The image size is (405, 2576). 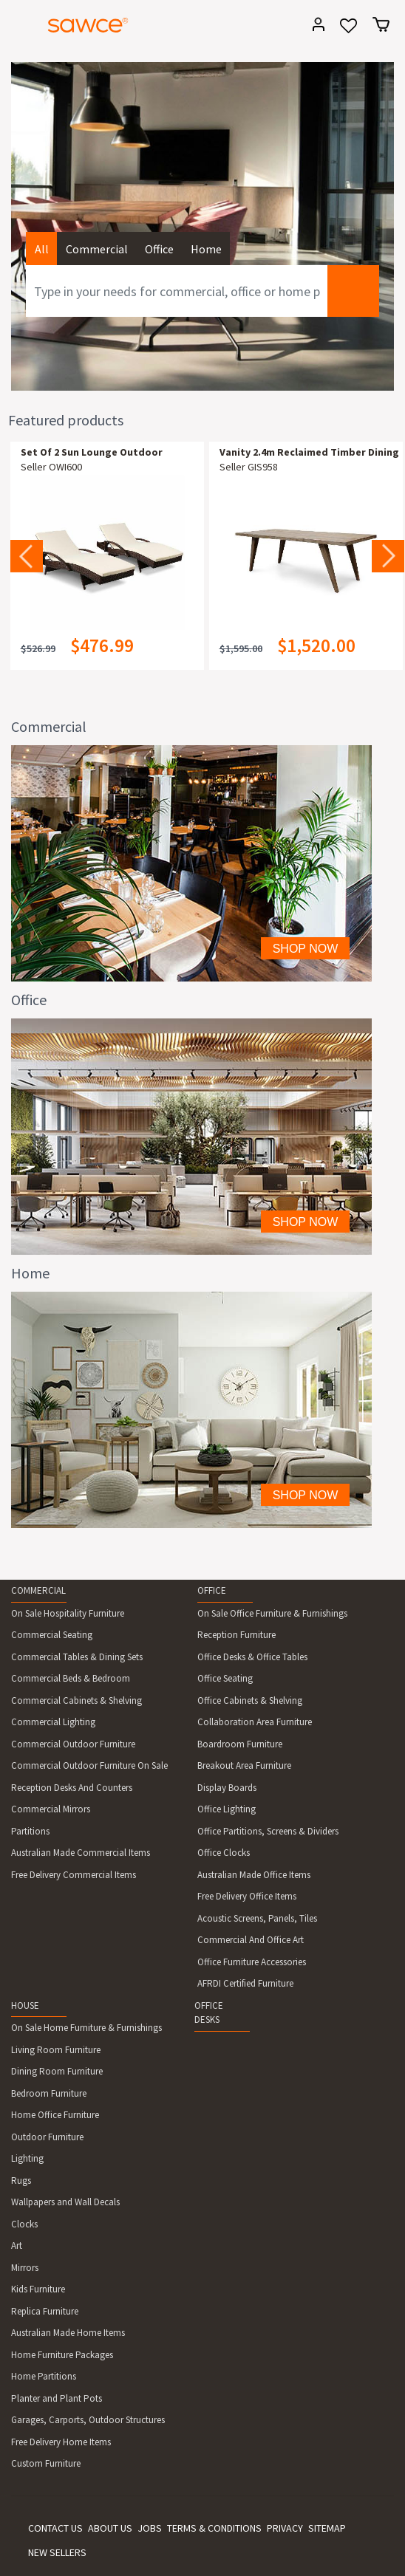 I want to click on HOUSE, so click(x=25, y=2005).